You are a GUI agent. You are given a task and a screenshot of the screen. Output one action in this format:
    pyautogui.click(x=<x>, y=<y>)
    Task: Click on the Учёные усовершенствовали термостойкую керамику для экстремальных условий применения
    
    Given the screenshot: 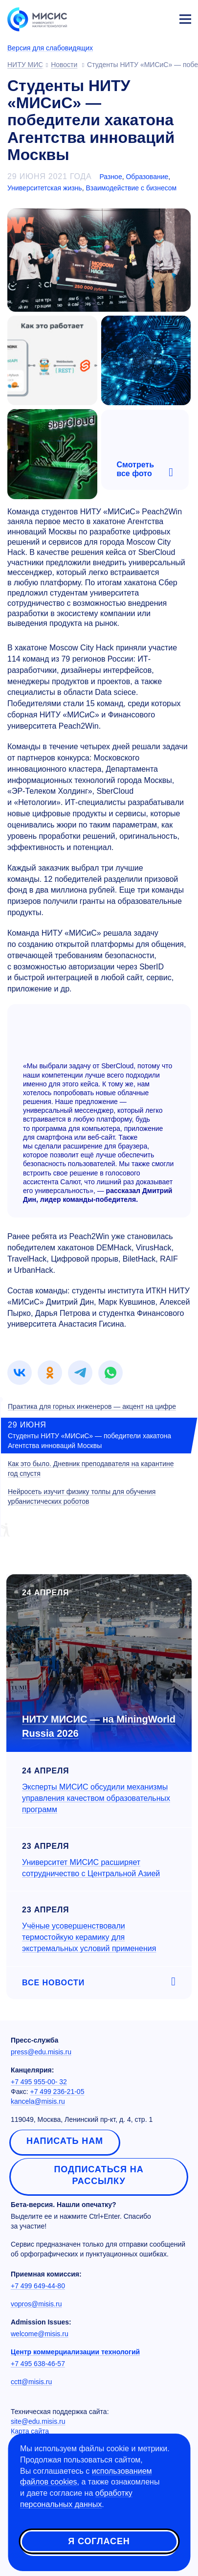 What is the action you would take?
    pyautogui.click(x=89, y=1937)
    